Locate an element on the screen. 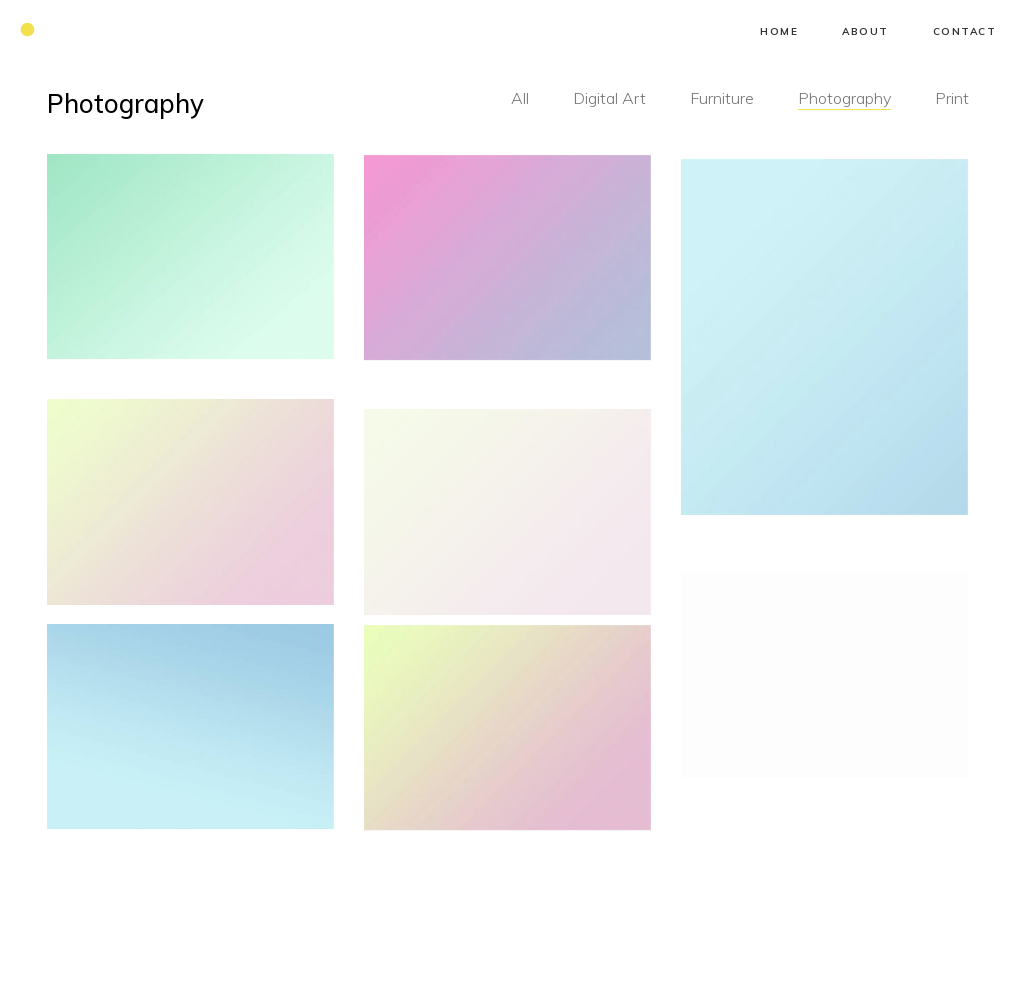  Photography is located at coordinates (844, 98).